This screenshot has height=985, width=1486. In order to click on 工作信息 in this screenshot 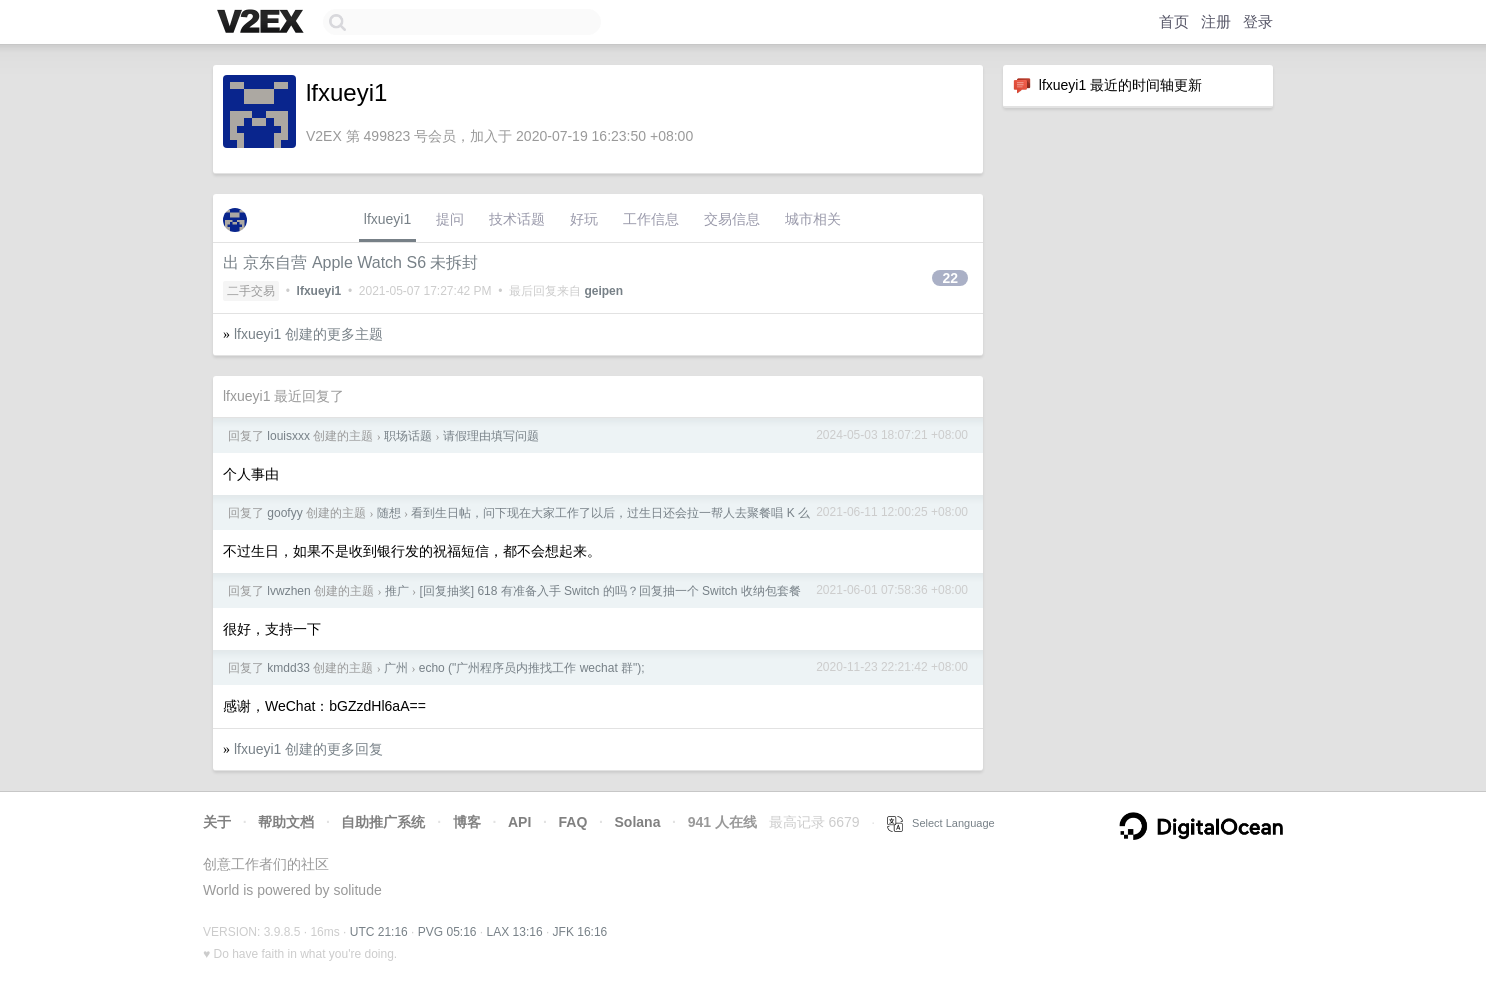, I will do `click(651, 219)`.